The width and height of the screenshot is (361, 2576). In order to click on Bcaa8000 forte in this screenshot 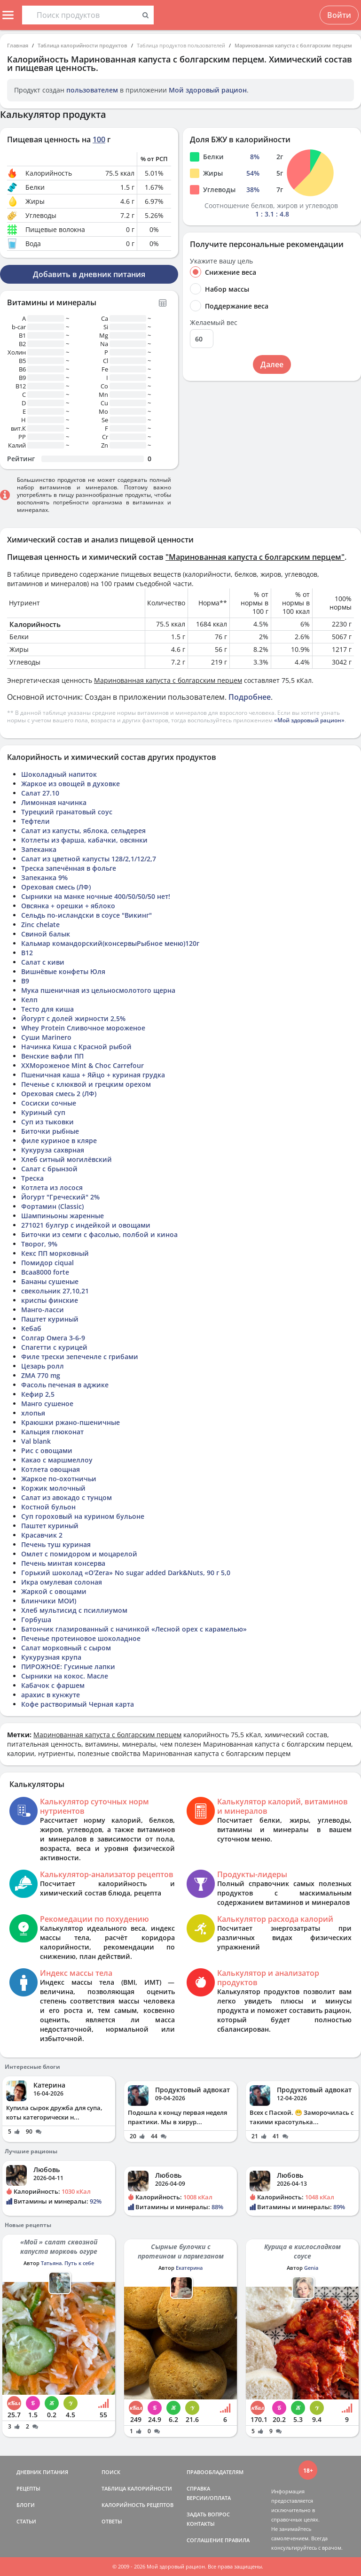, I will do `click(45, 1272)`.